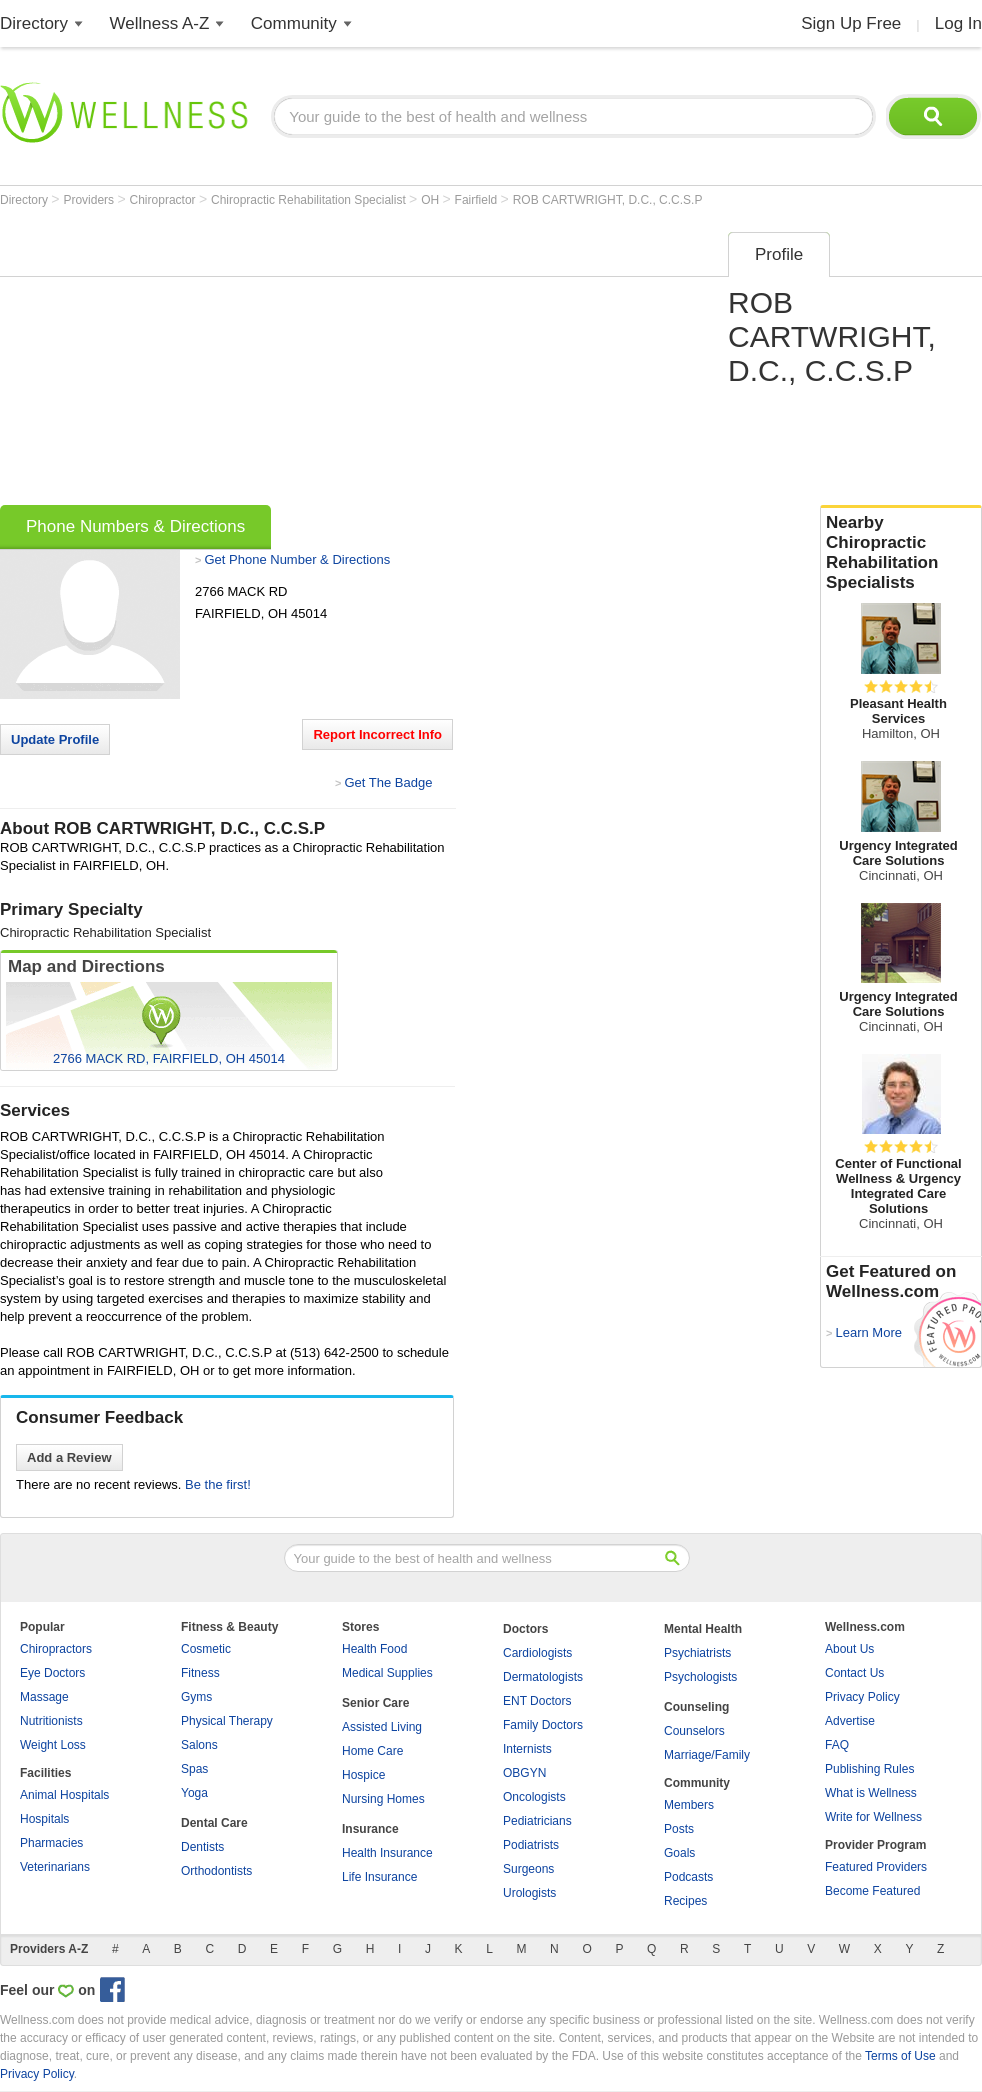 The height and width of the screenshot is (2092, 982). Describe the element at coordinates (524, 1773) in the screenshot. I see `OBGYN` at that location.